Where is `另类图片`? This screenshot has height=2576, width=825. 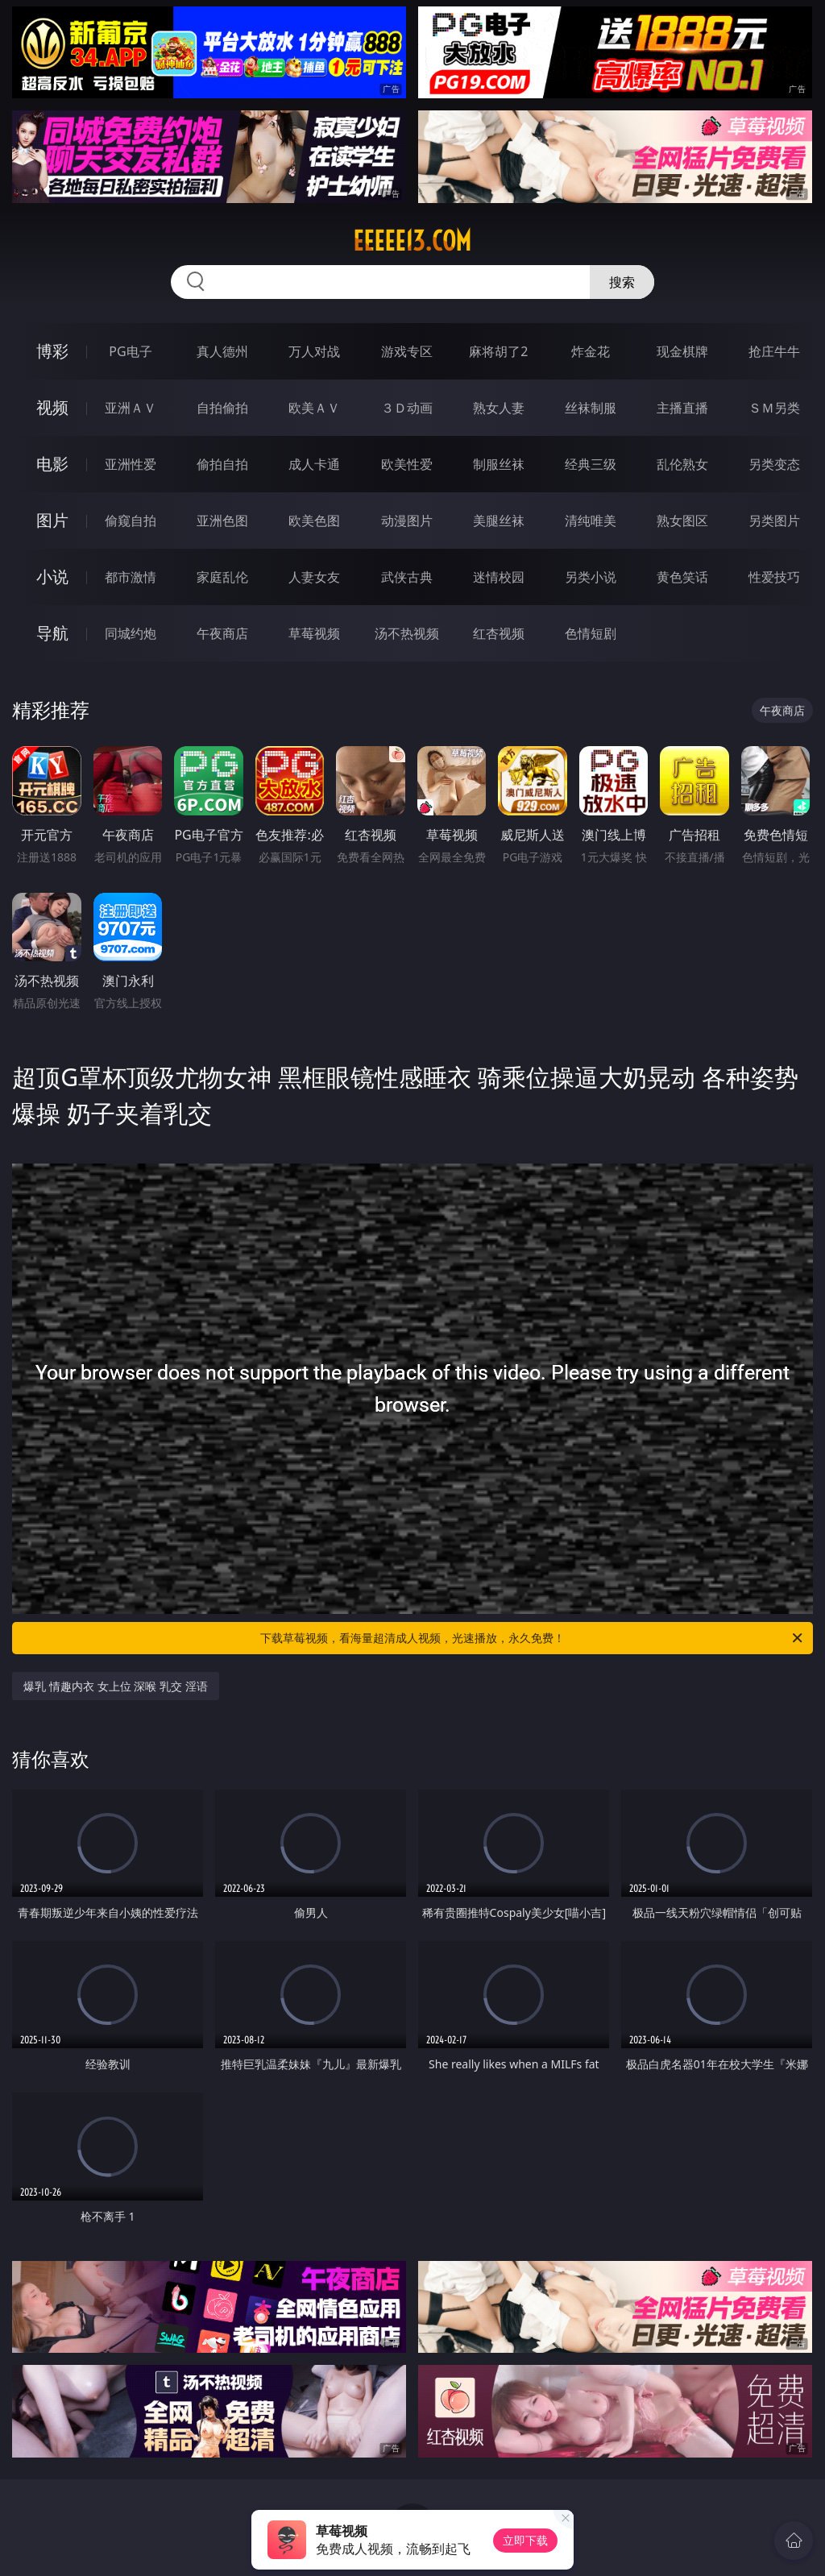
另类图片 is located at coordinates (774, 520).